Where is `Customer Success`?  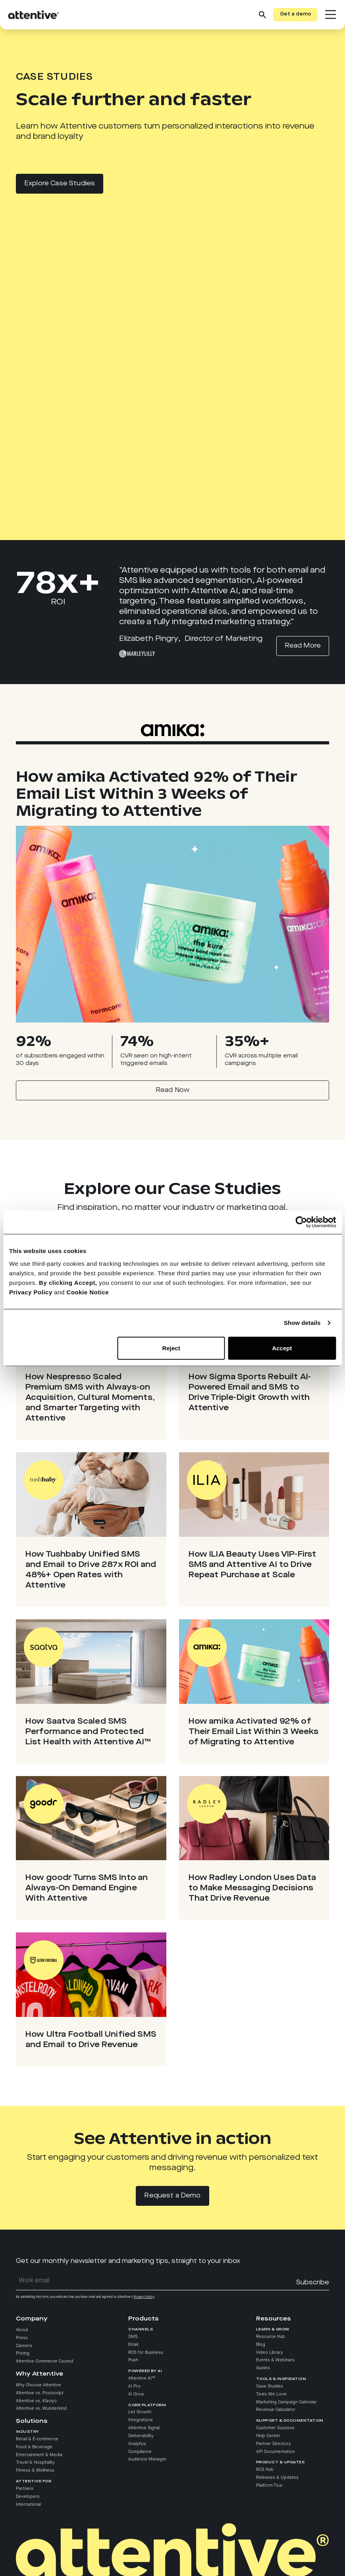 Customer Success is located at coordinates (275, 2428).